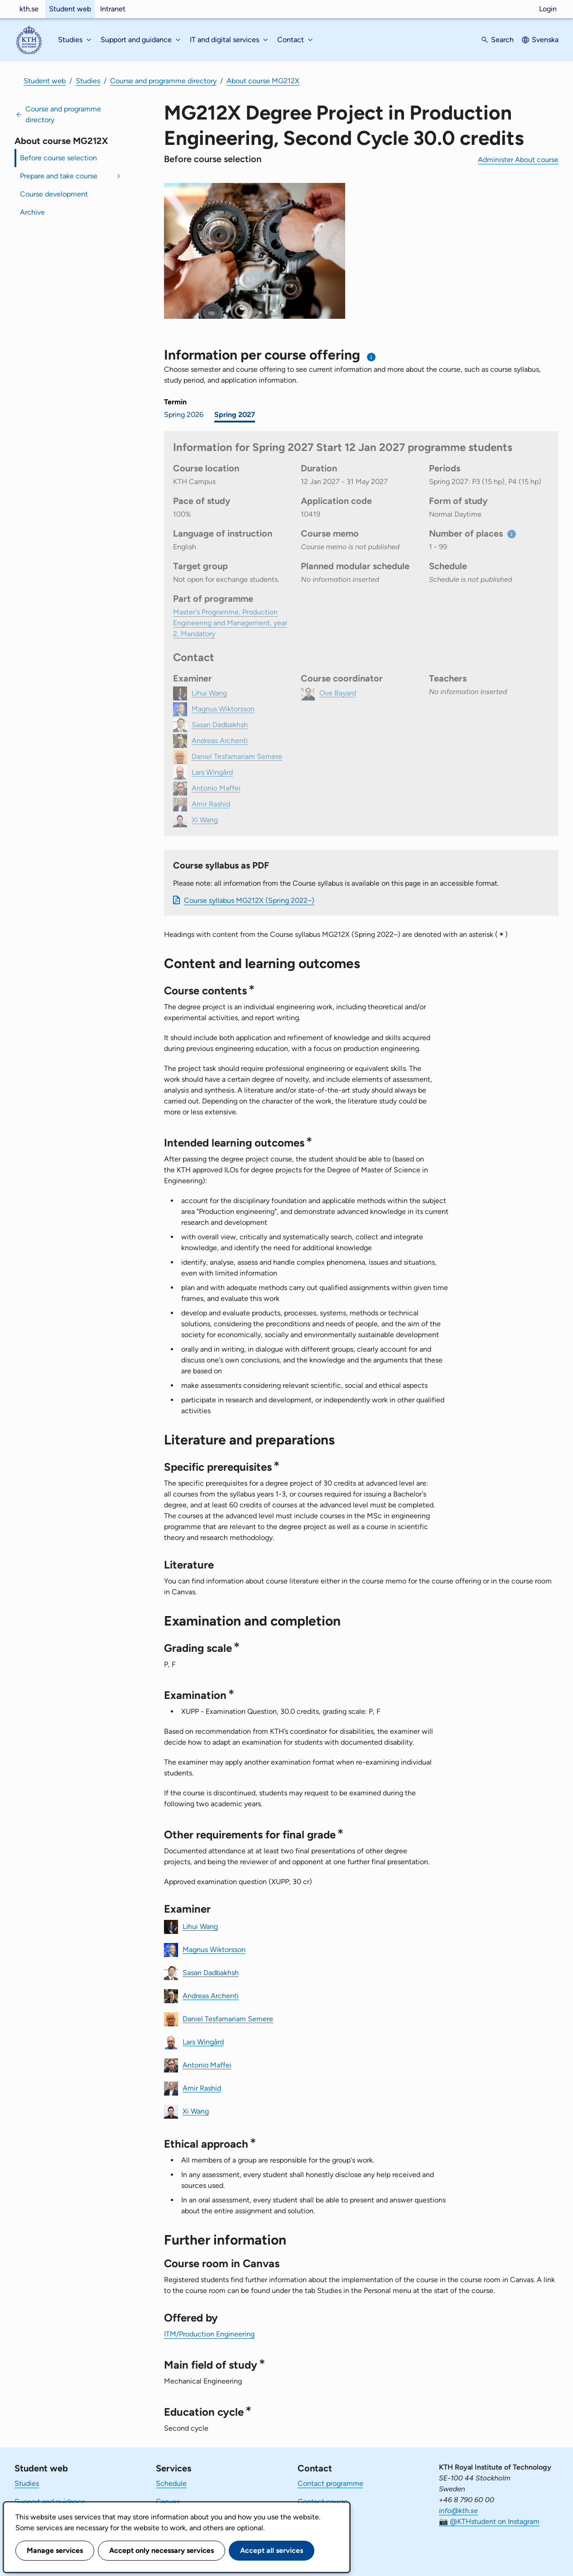 The width and height of the screenshot is (573, 2576). What do you see at coordinates (545, 39) in the screenshot?
I see `Svenska` at bounding box center [545, 39].